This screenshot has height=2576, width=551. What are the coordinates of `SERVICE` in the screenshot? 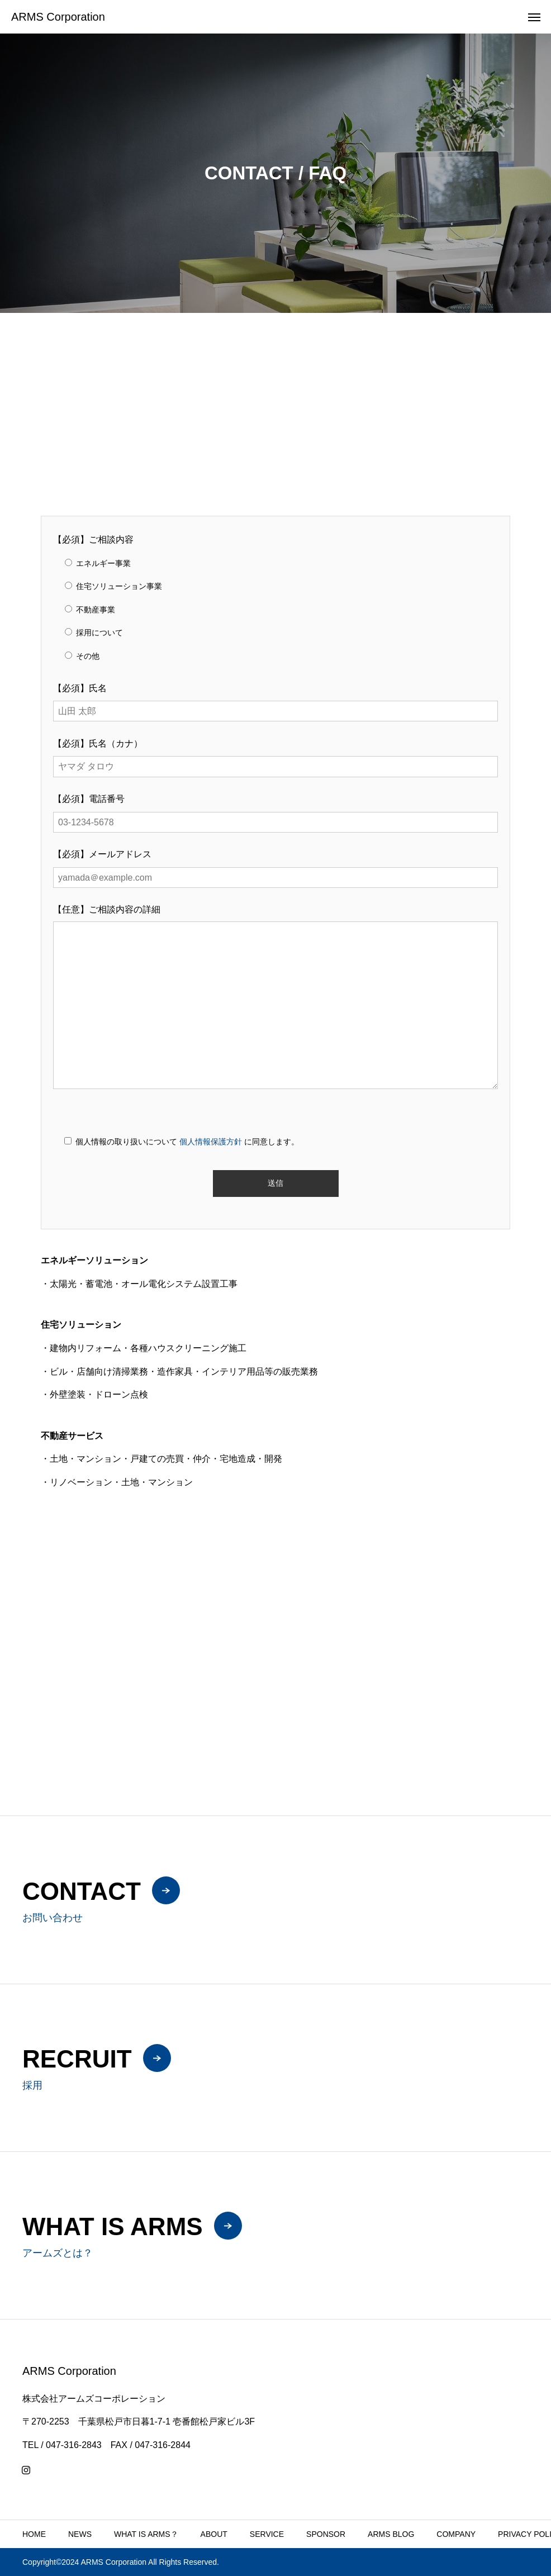 It's located at (267, 2534).